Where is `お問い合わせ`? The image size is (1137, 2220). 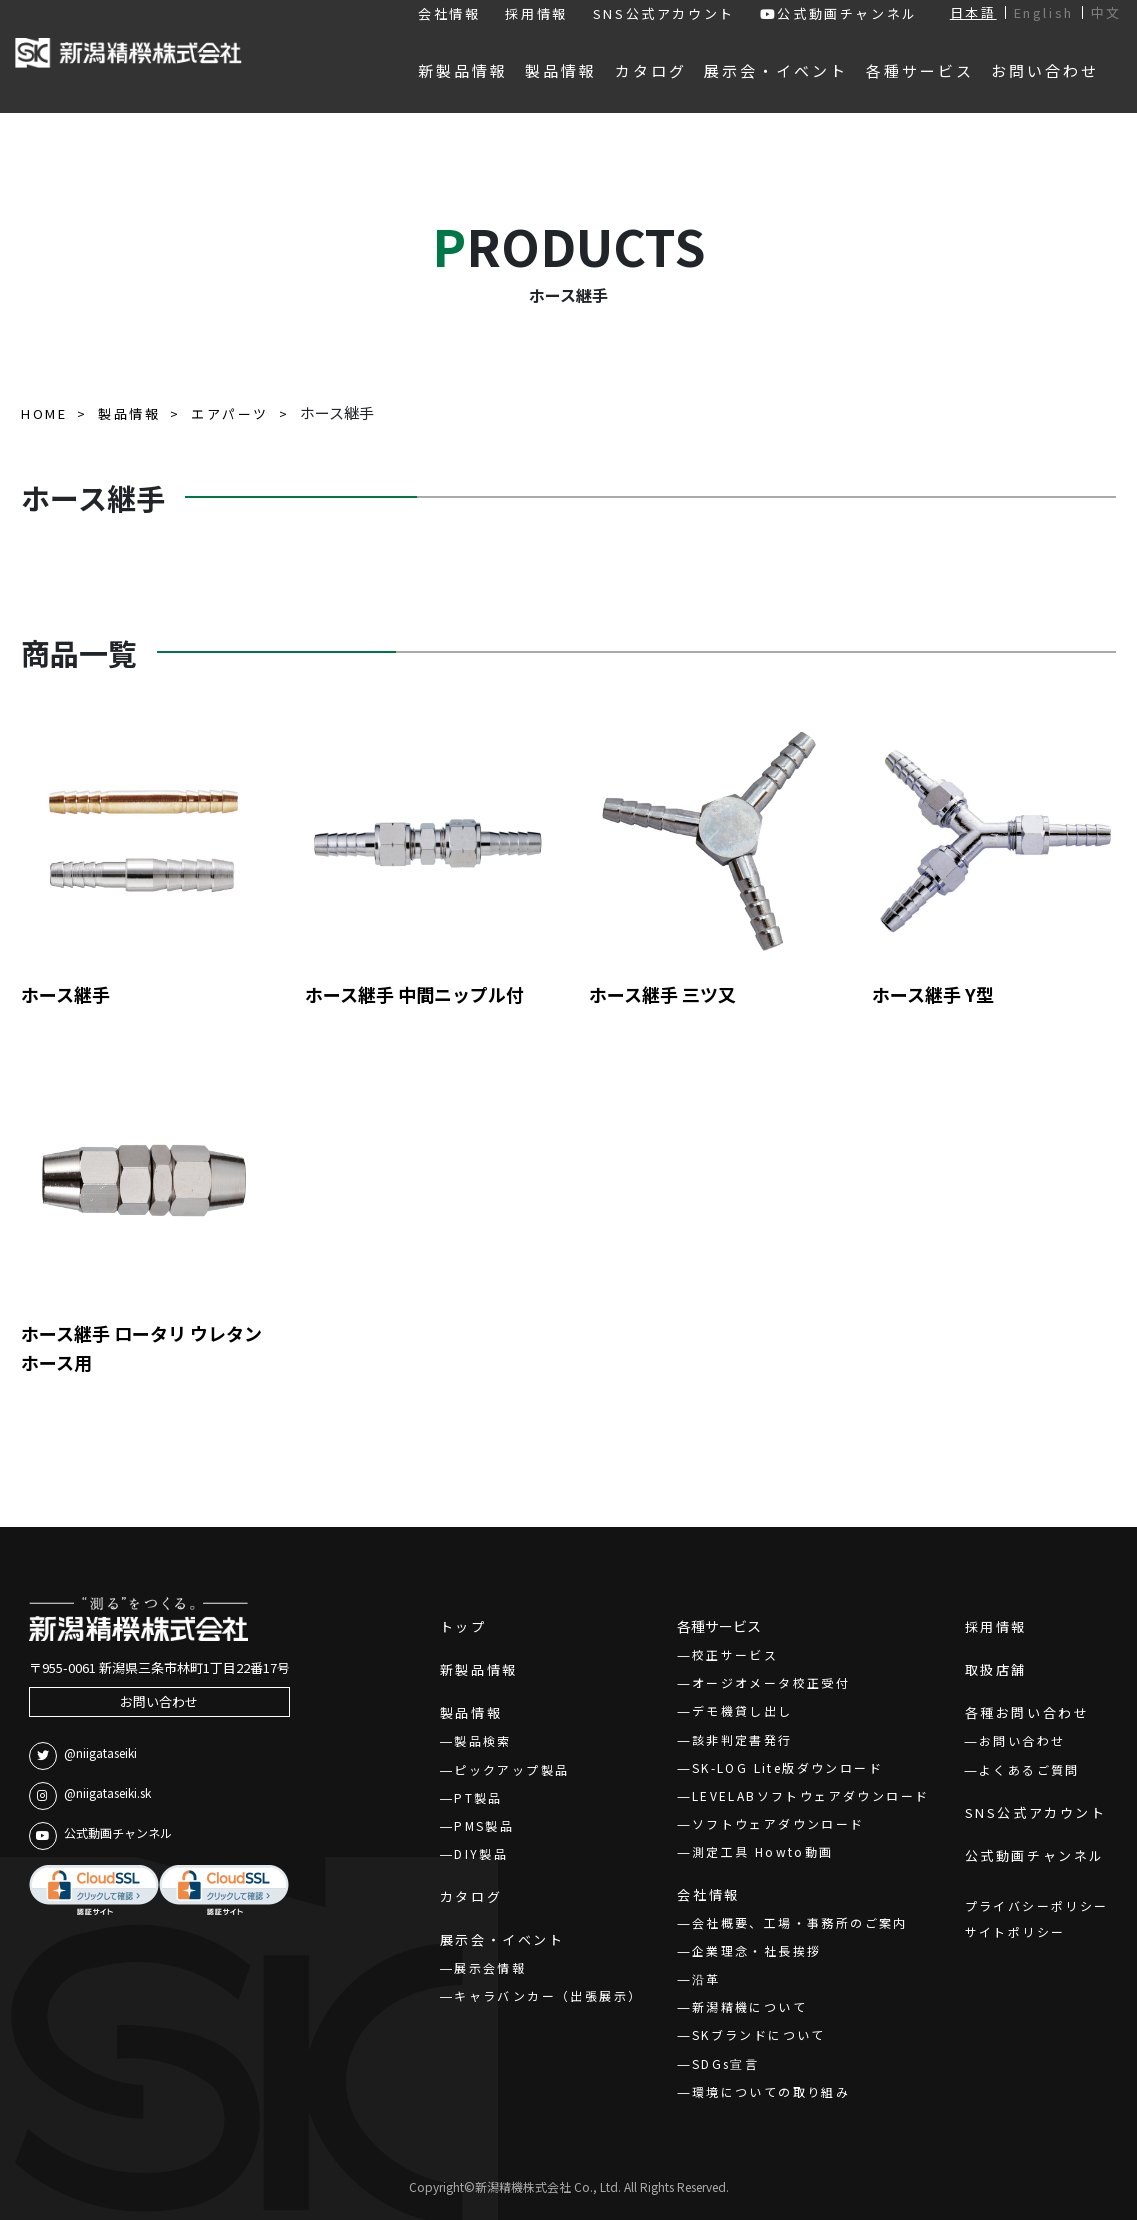 お問い合わせ is located at coordinates (159, 1701).